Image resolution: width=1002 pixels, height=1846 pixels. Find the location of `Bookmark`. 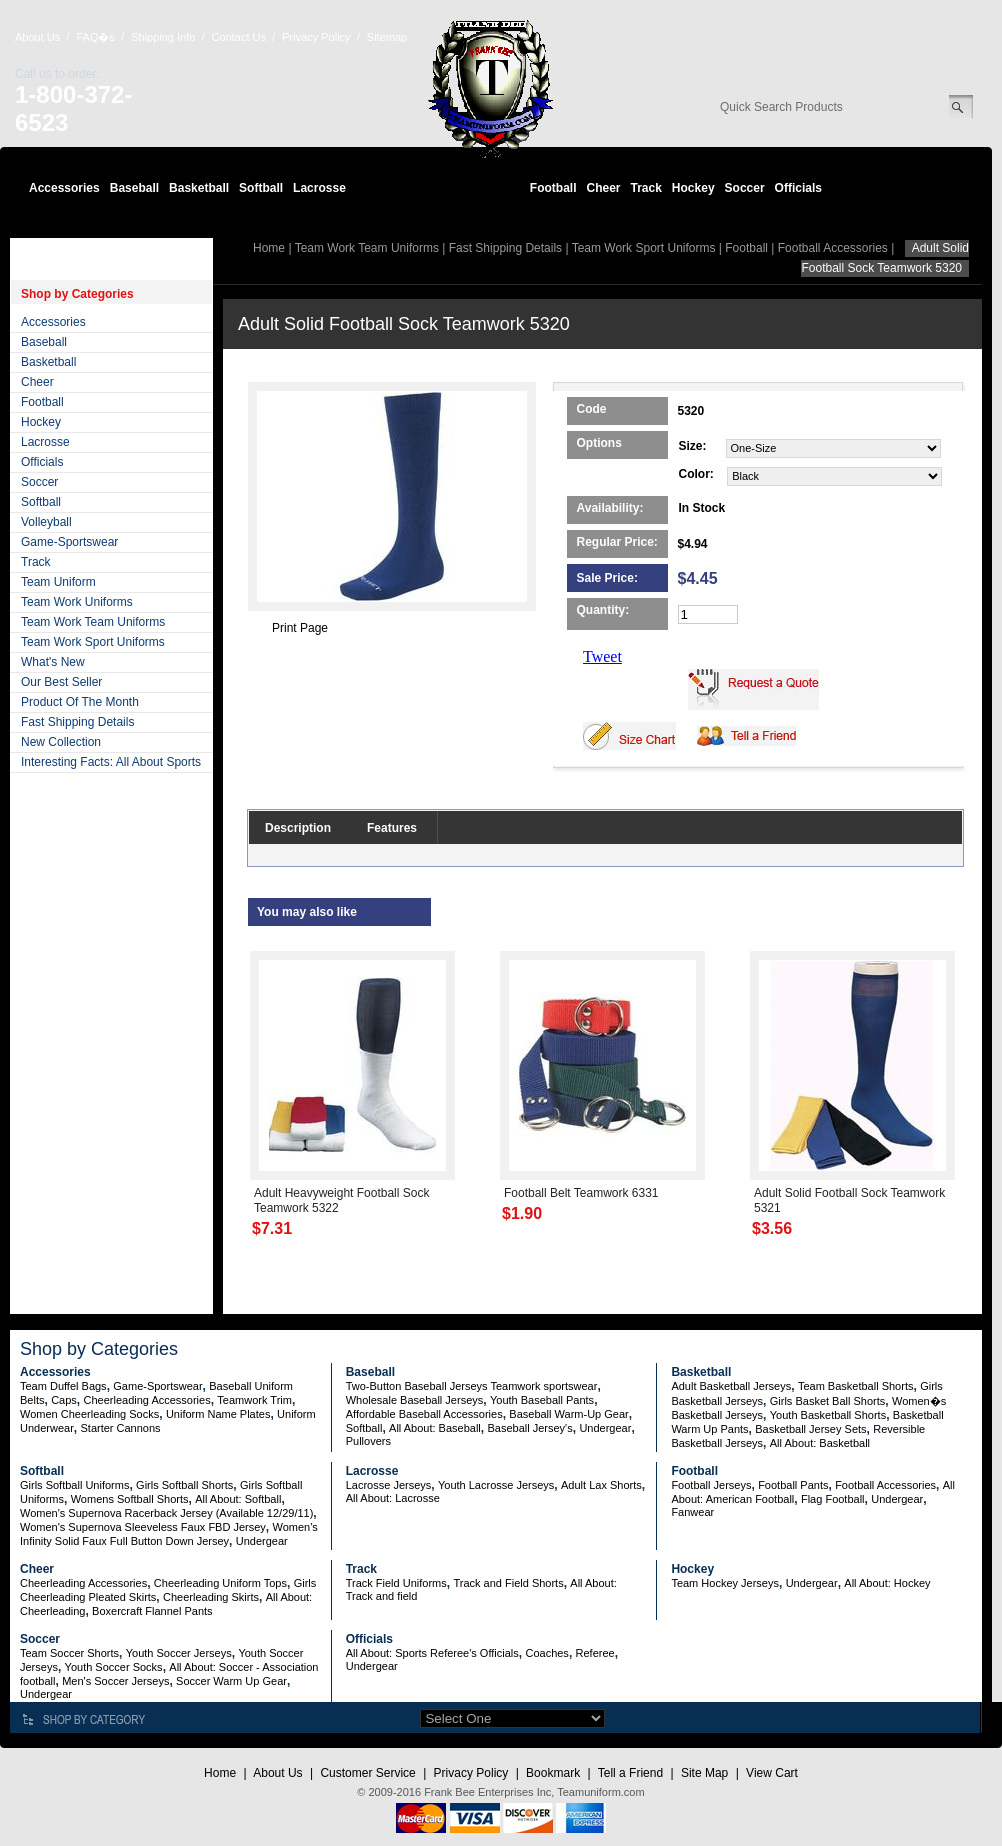

Bookmark is located at coordinates (553, 1773).